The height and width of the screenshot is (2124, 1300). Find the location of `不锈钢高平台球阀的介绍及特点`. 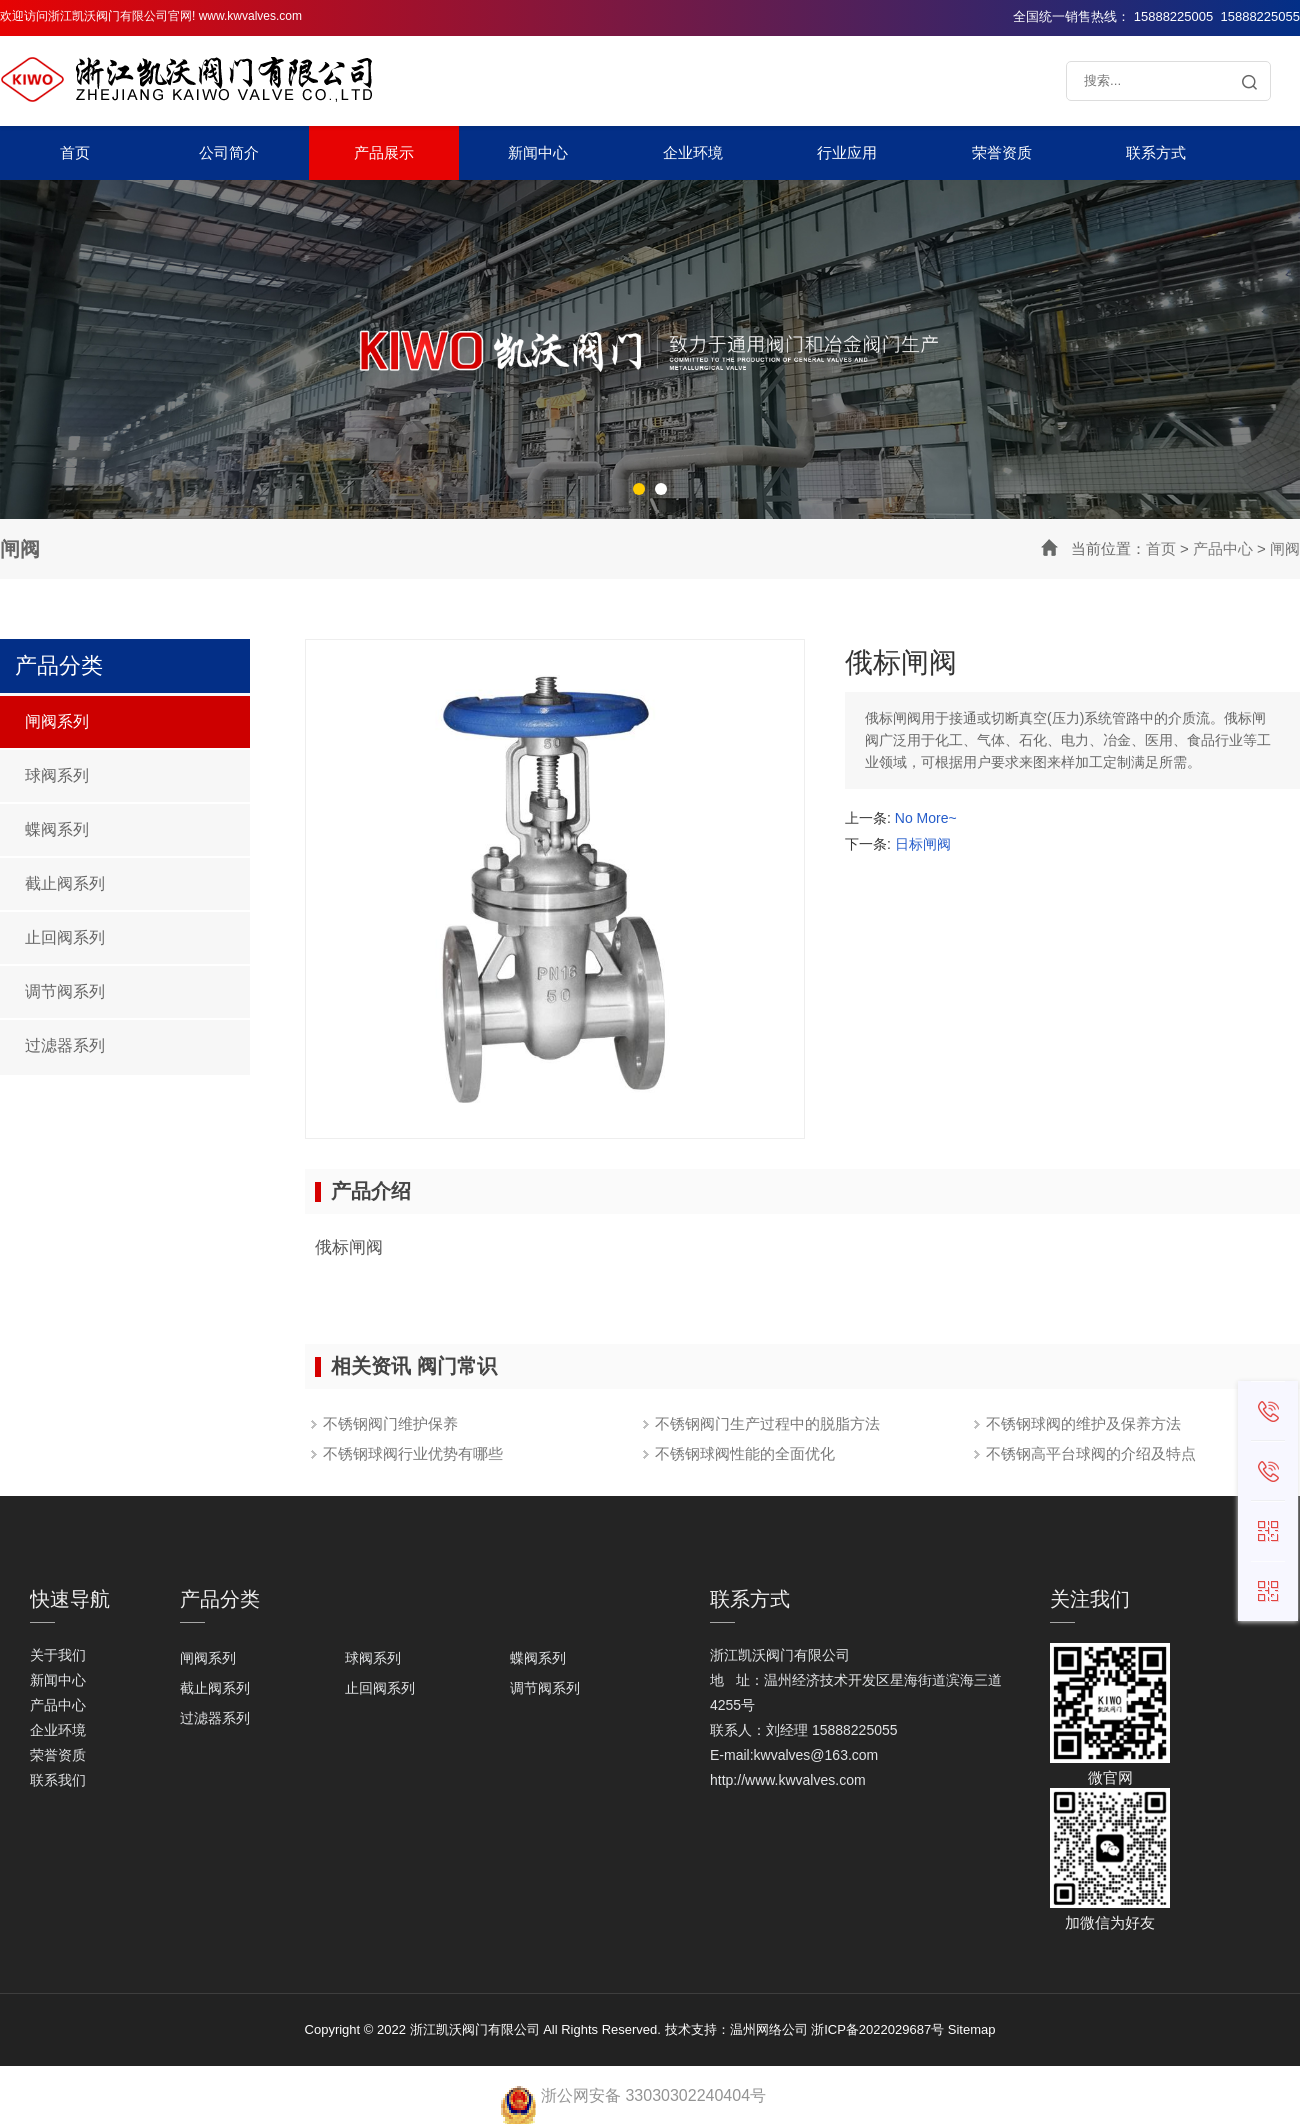

不锈钢高平台球阀的介绍及特点 is located at coordinates (1091, 1453).